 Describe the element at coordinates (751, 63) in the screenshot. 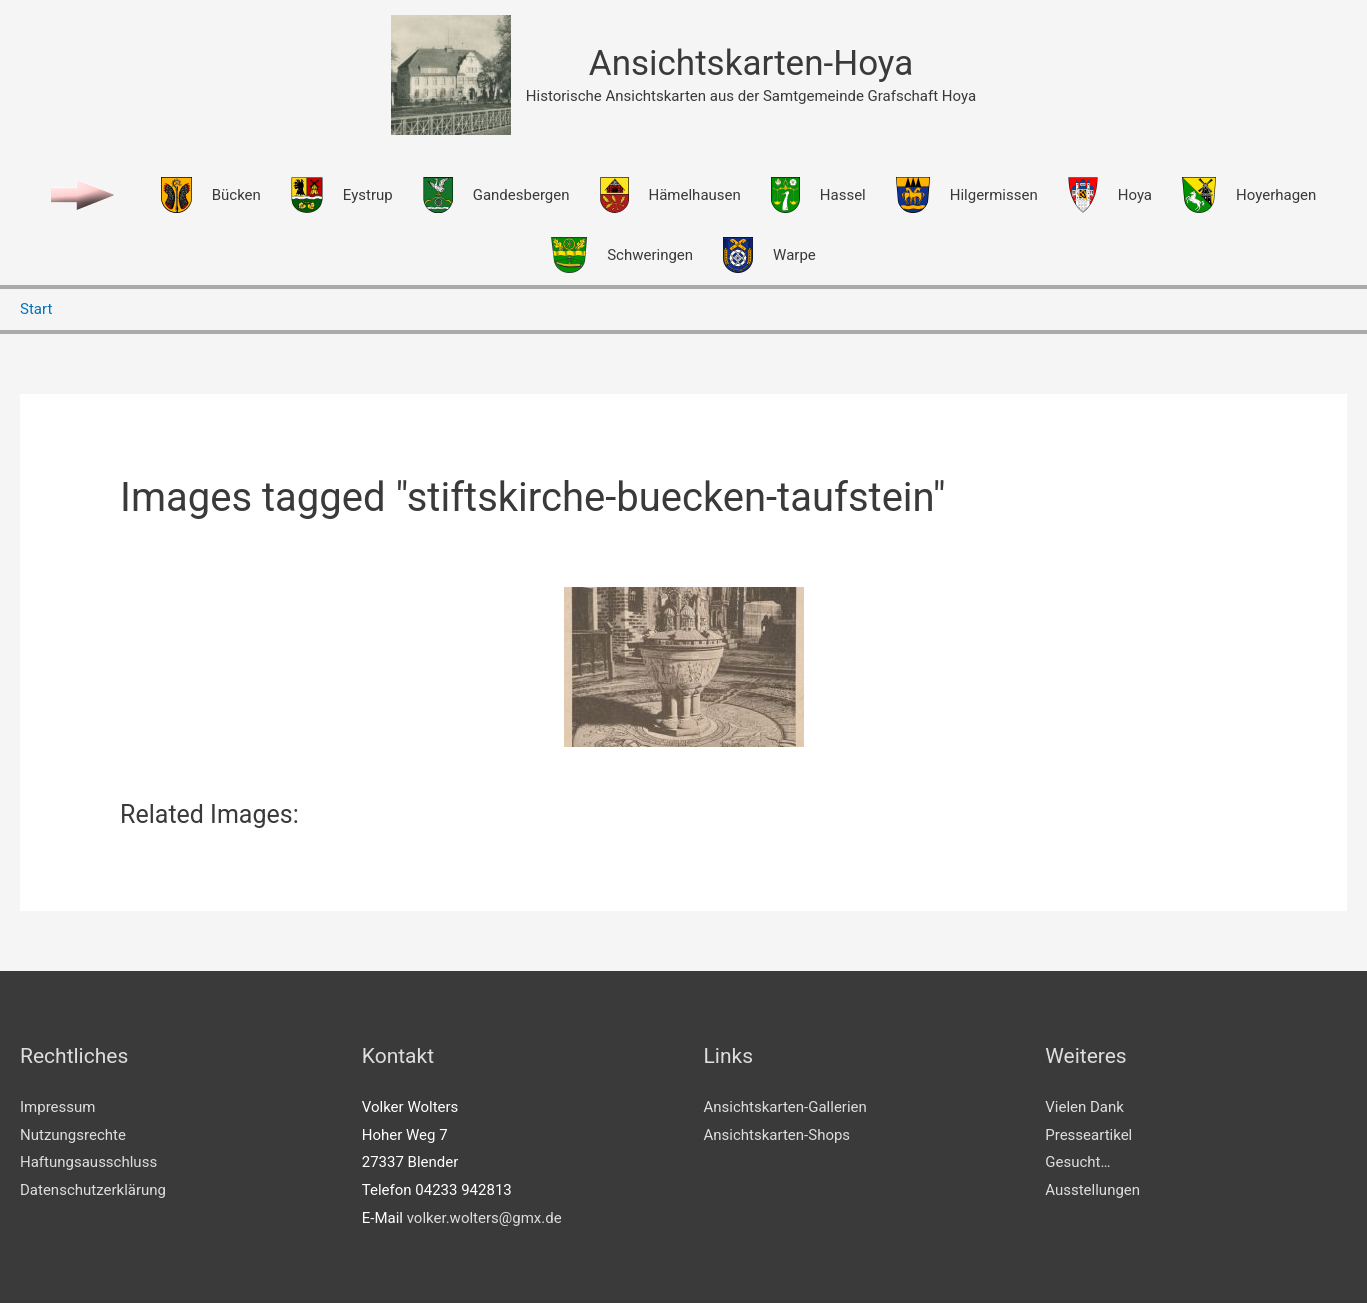

I see `Ansichtskarten-Hoya` at that location.